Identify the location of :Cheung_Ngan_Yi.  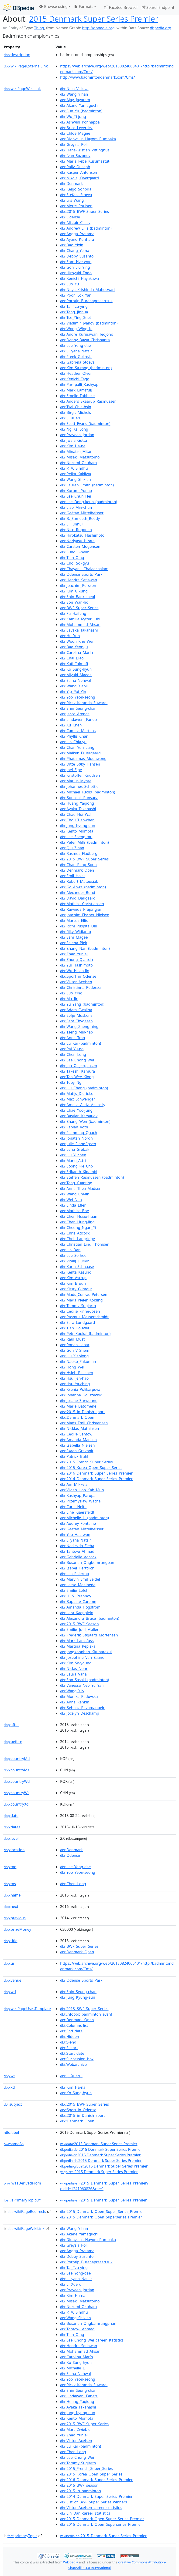
(78, 1227).